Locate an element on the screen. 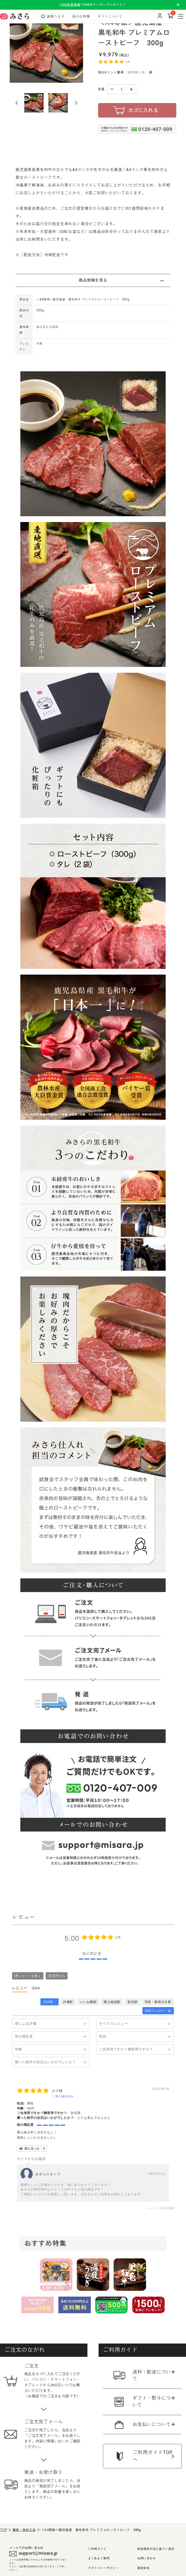 The width and height of the screenshot is (186, 2576). 母の日特集 is located at coordinates (81, 16).